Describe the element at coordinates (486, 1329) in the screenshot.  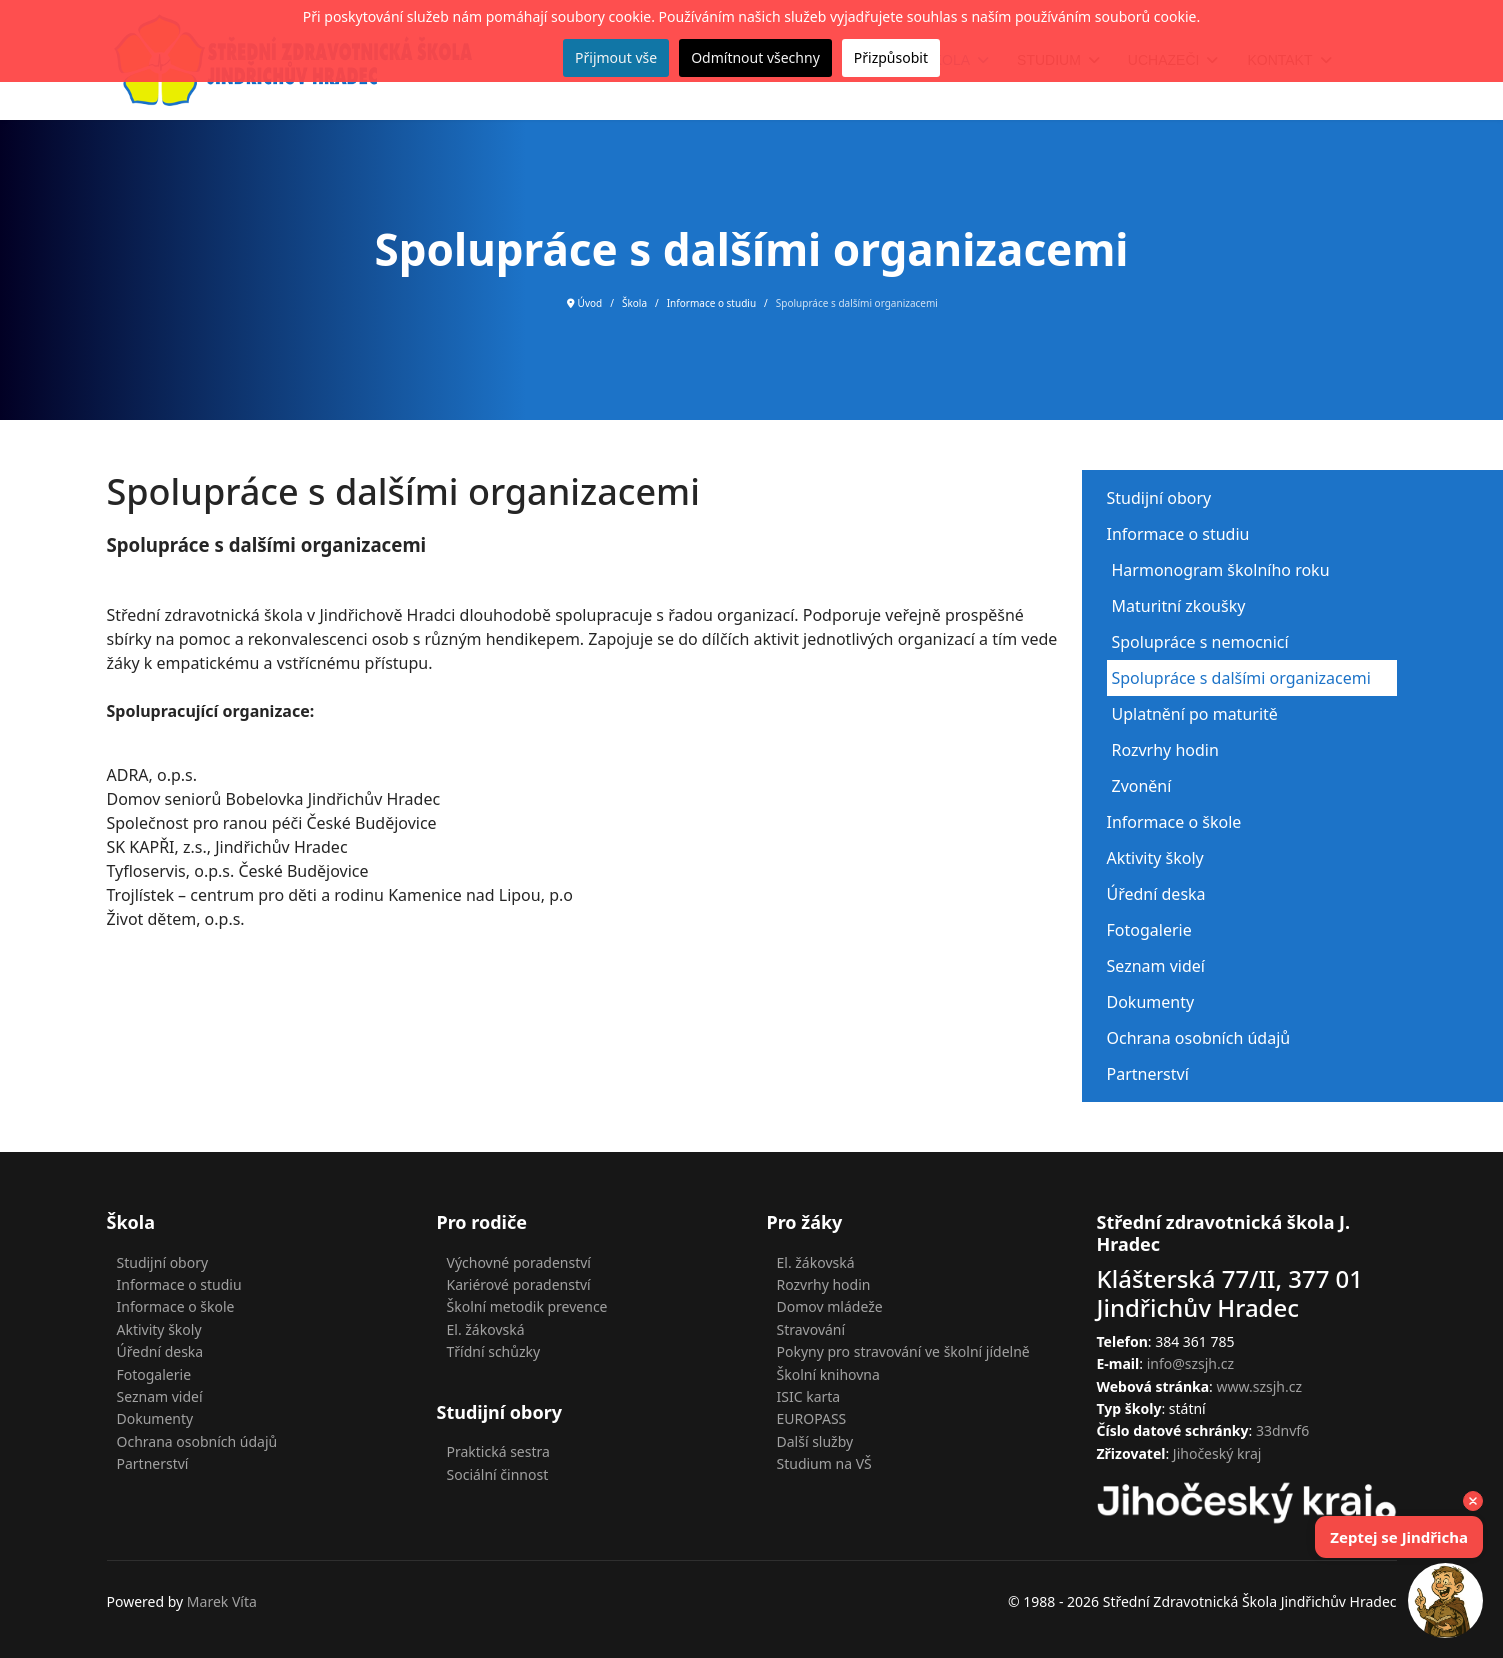
I see `El. žákovská` at that location.